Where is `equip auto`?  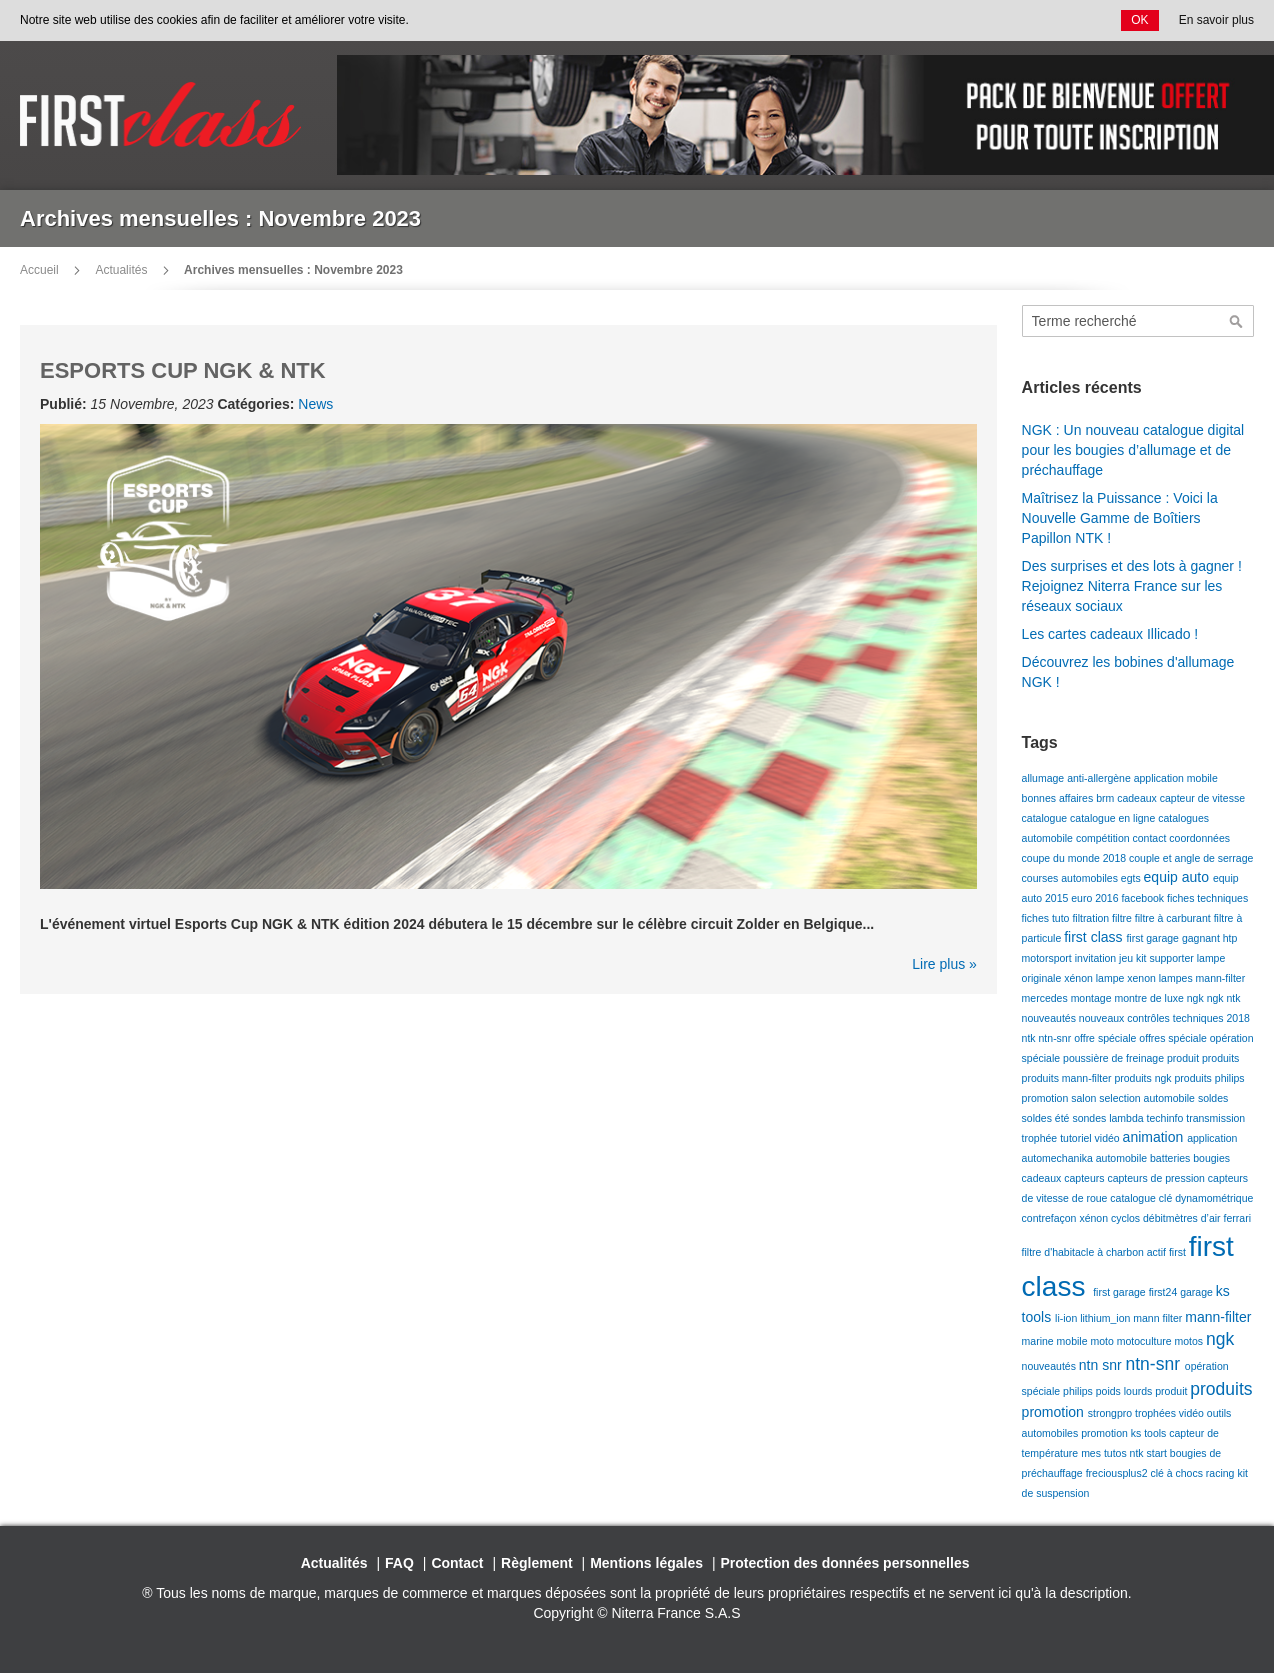
equip auto is located at coordinates (1178, 877).